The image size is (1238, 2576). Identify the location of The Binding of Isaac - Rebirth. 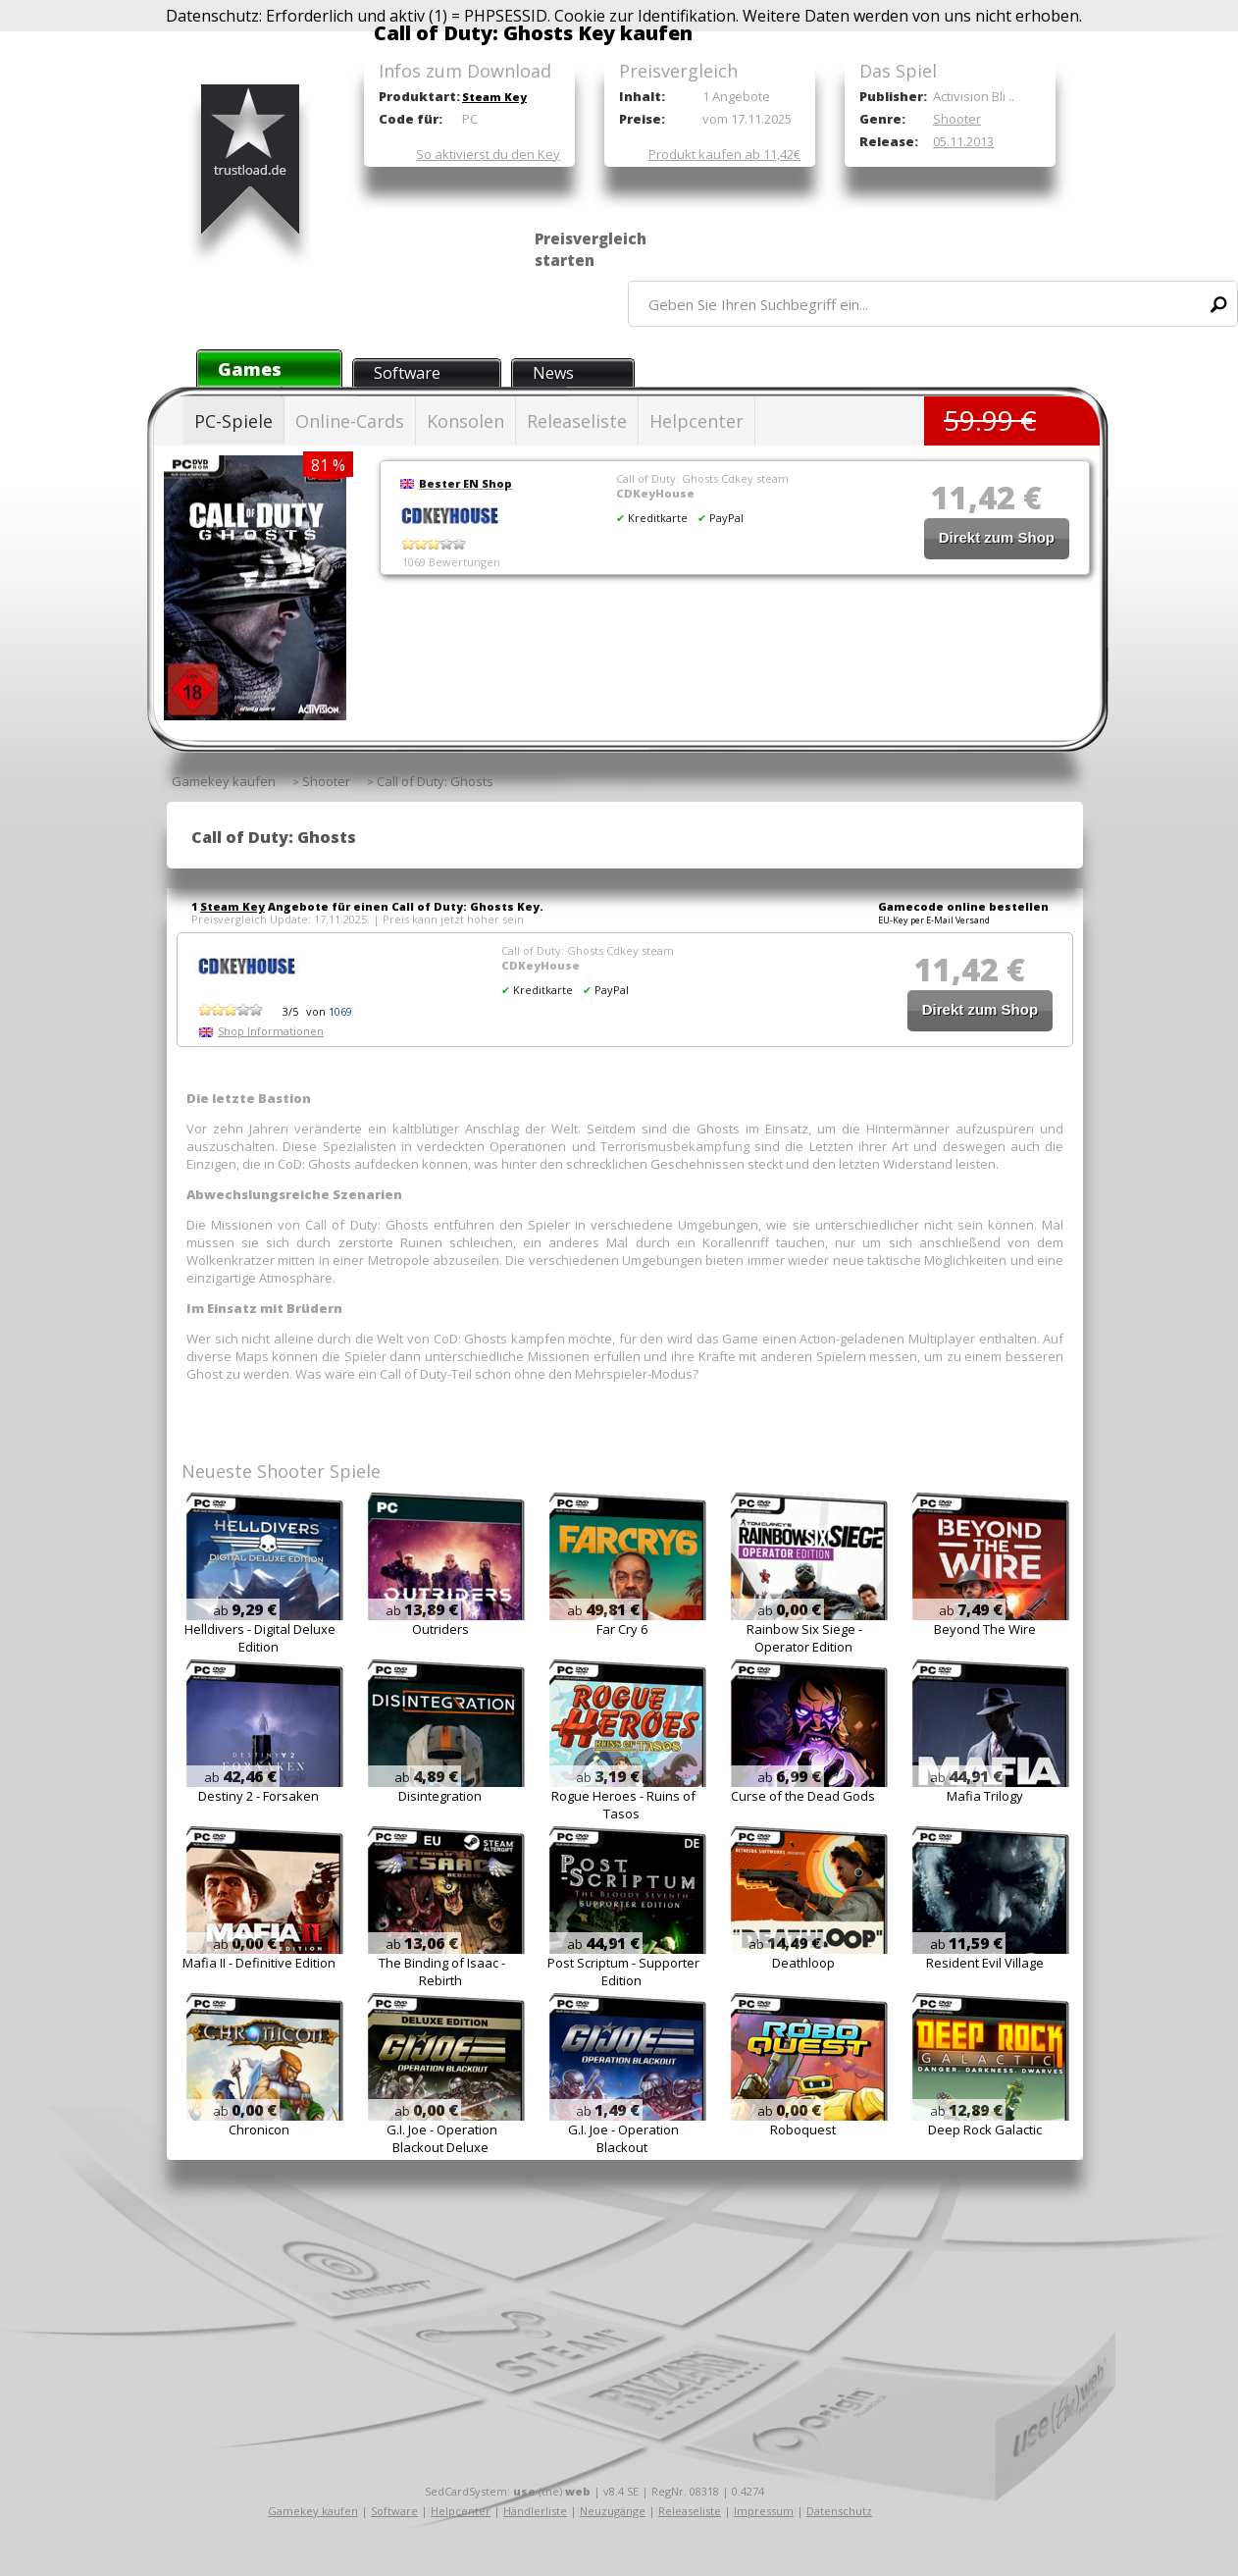
(442, 1971).